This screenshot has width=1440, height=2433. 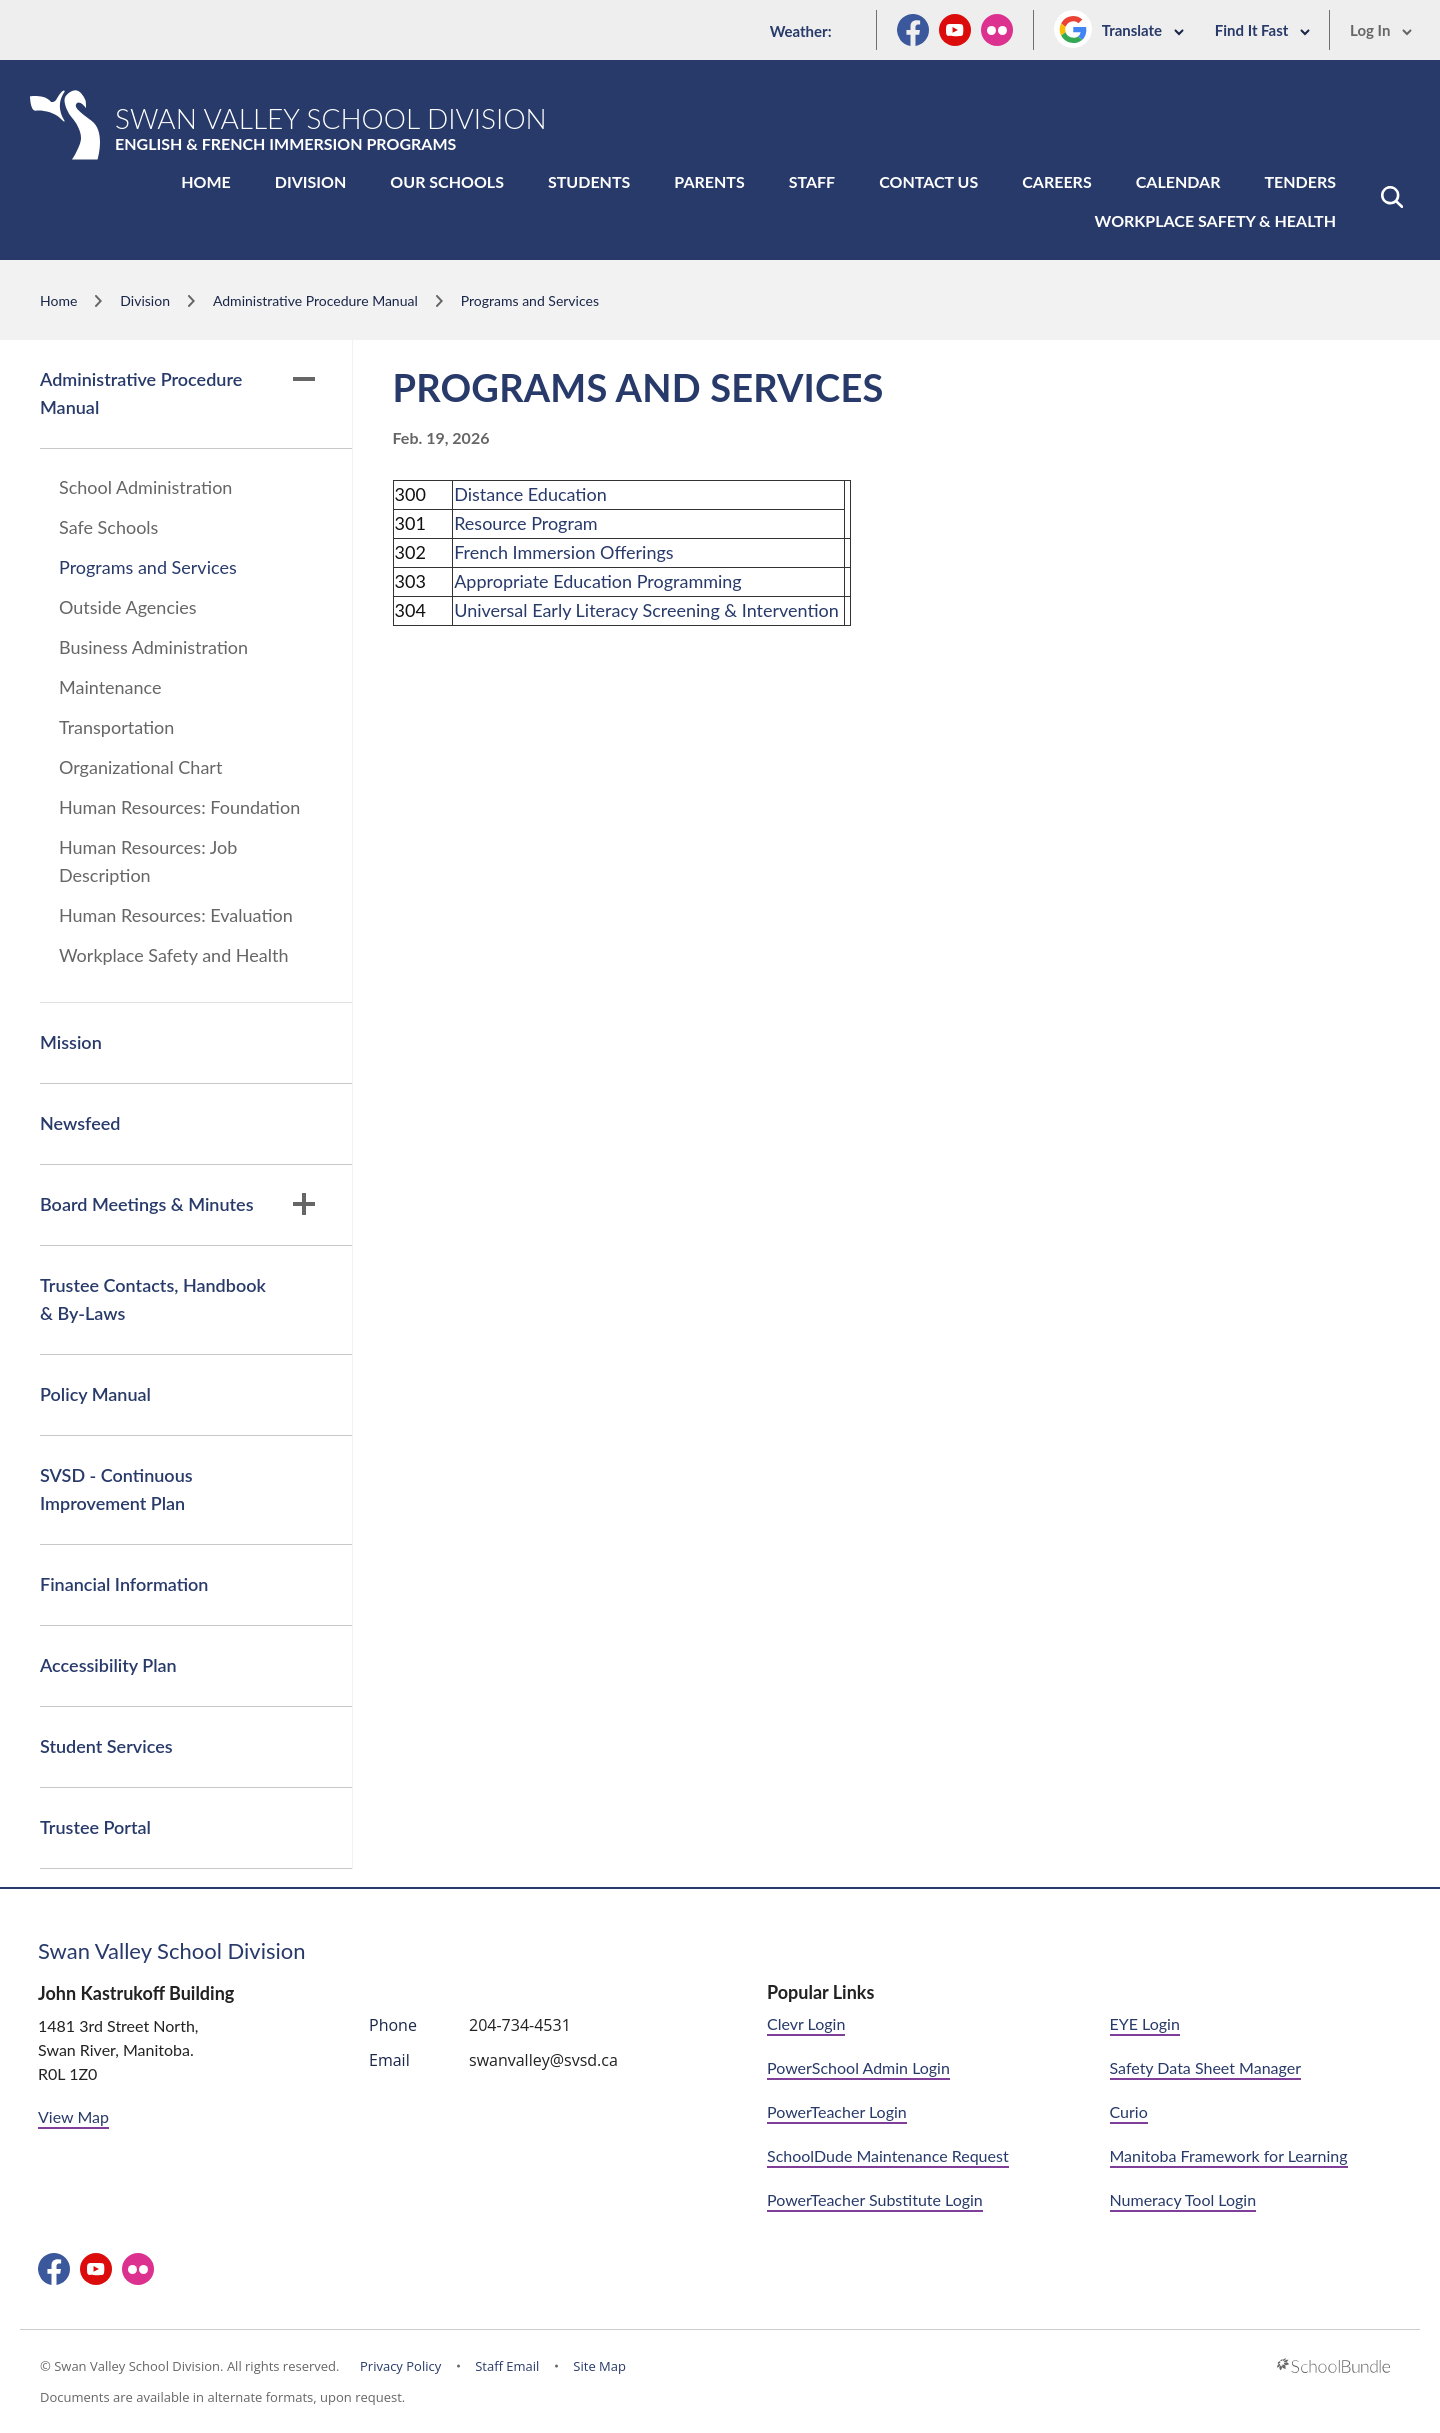 I want to click on Students, so click(x=589, y=181).